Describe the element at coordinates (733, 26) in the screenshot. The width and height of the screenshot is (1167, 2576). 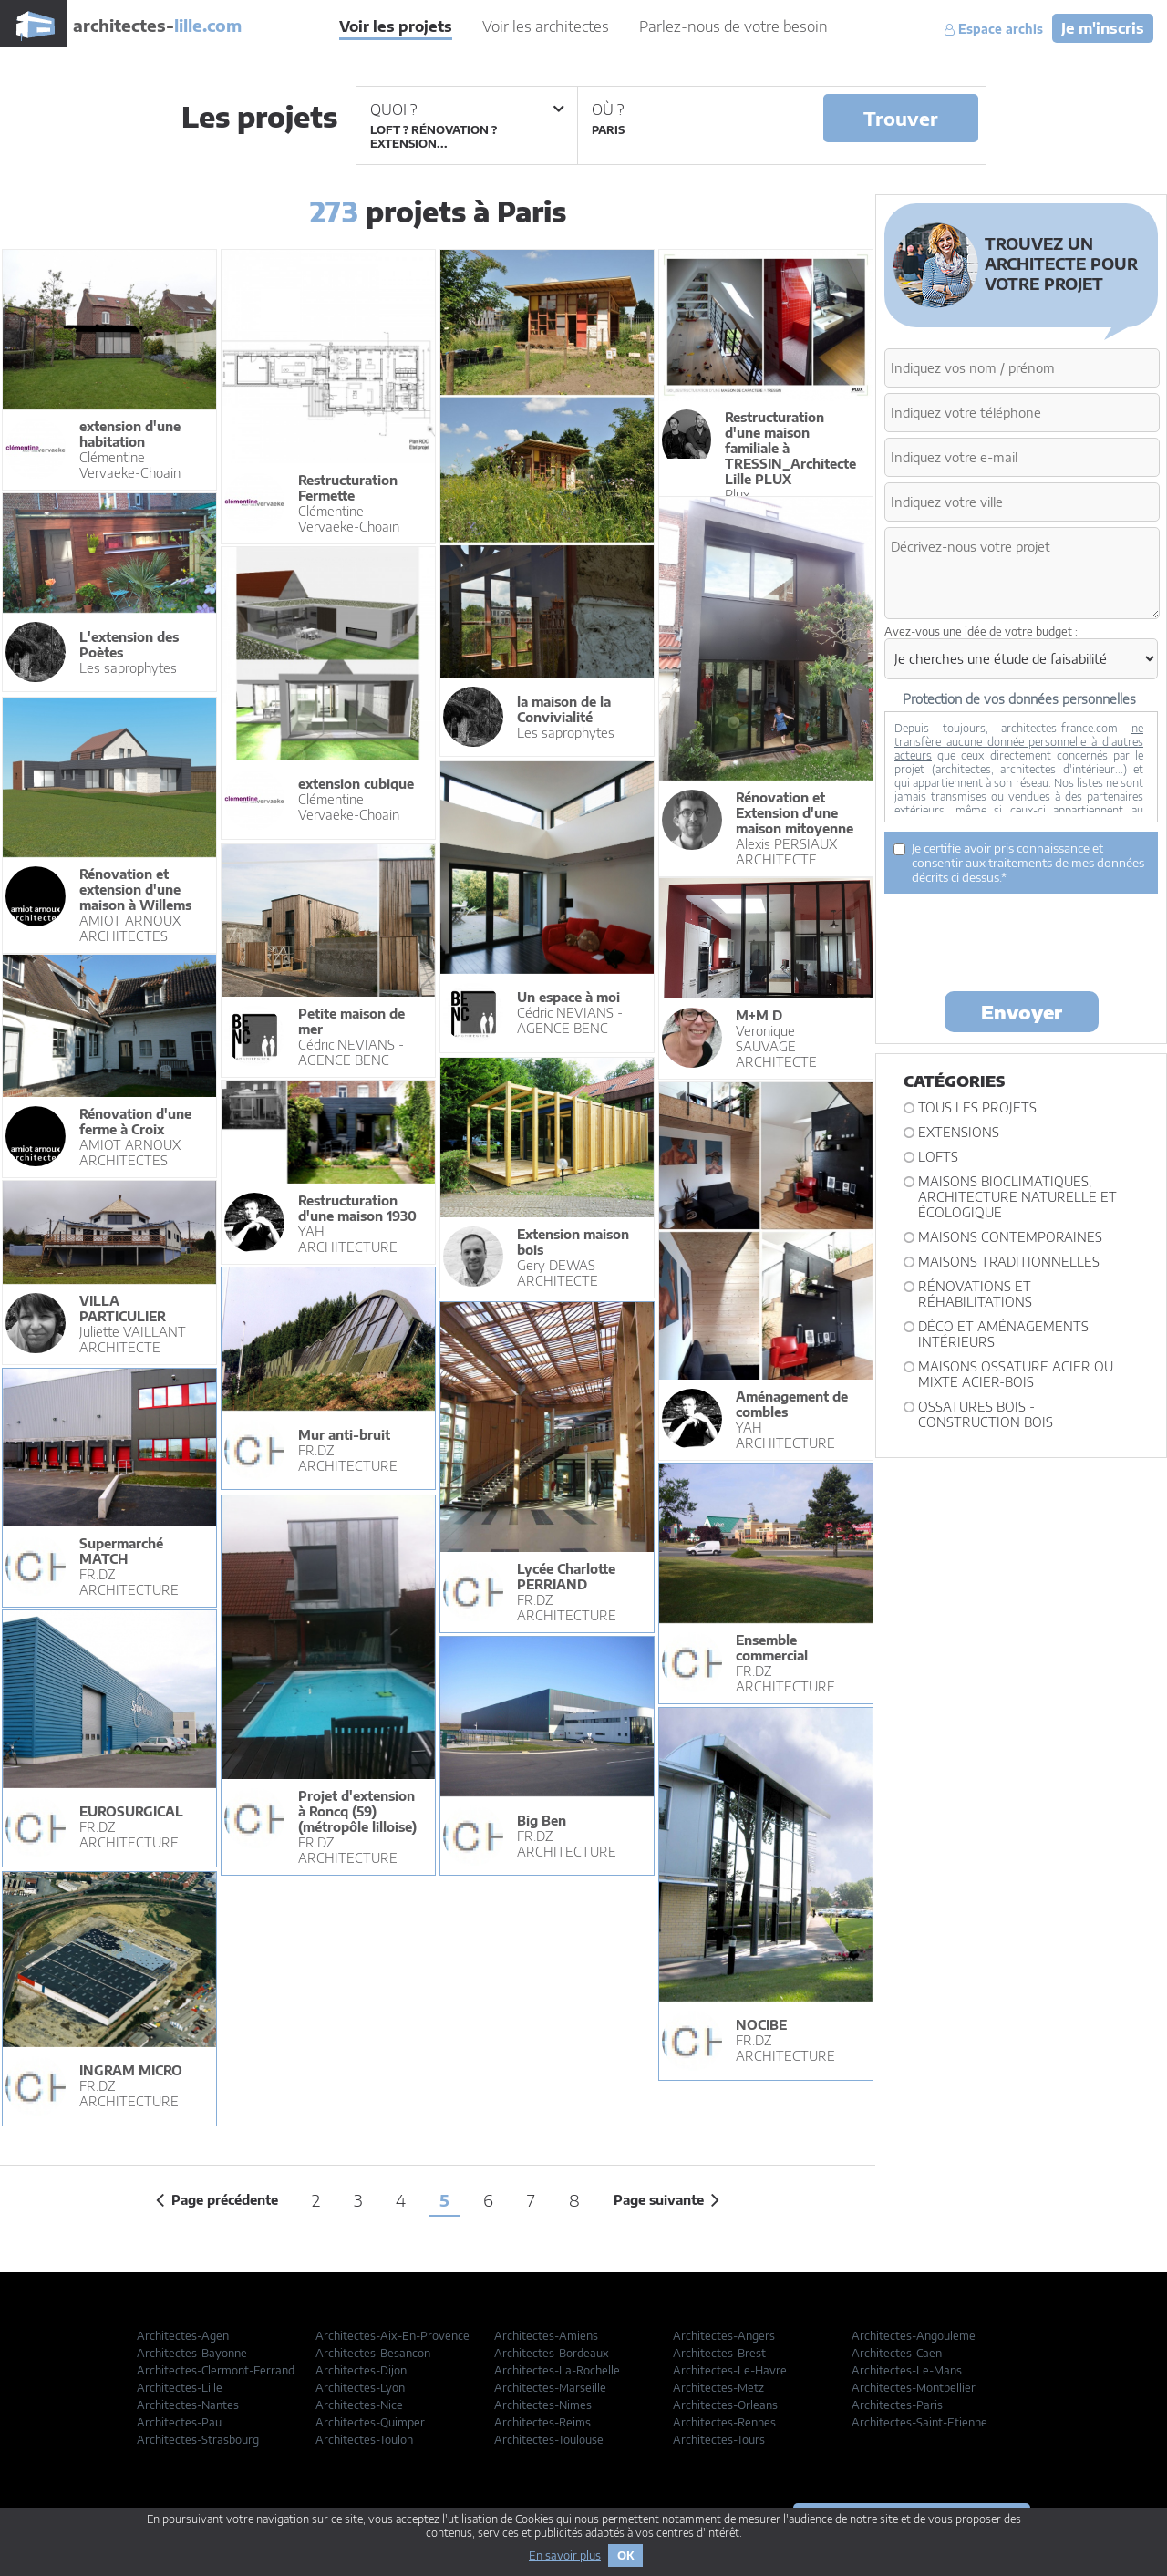
I see `Parlez-nous de votre besoin` at that location.